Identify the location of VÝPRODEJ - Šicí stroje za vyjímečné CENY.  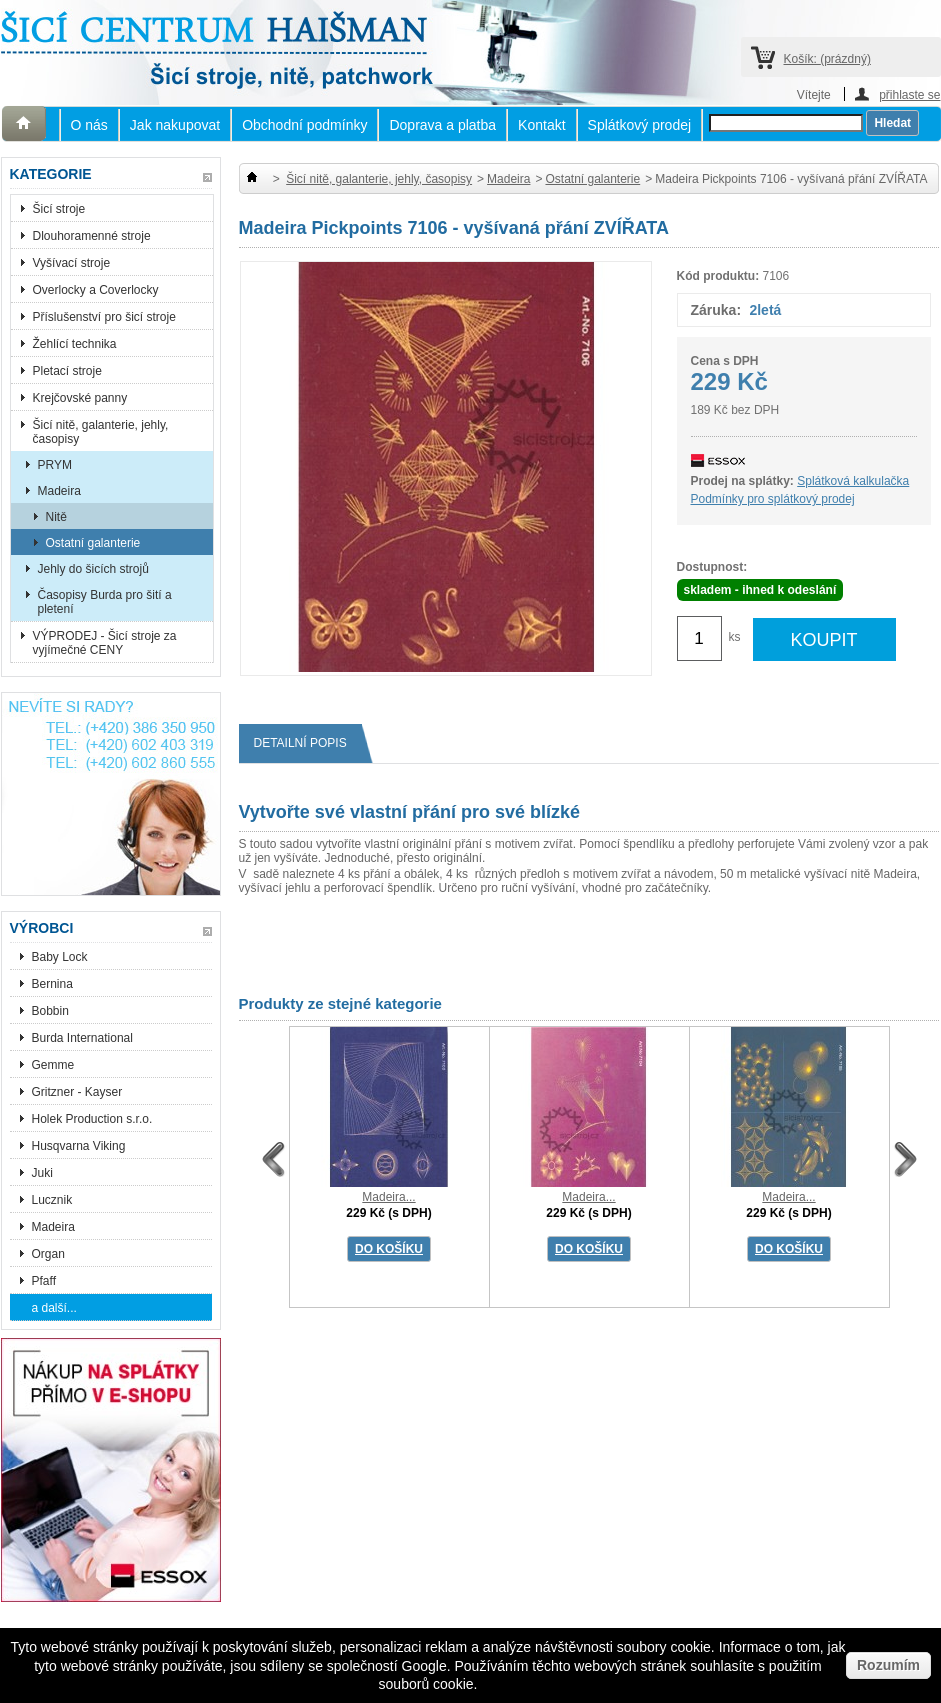
(105, 643).